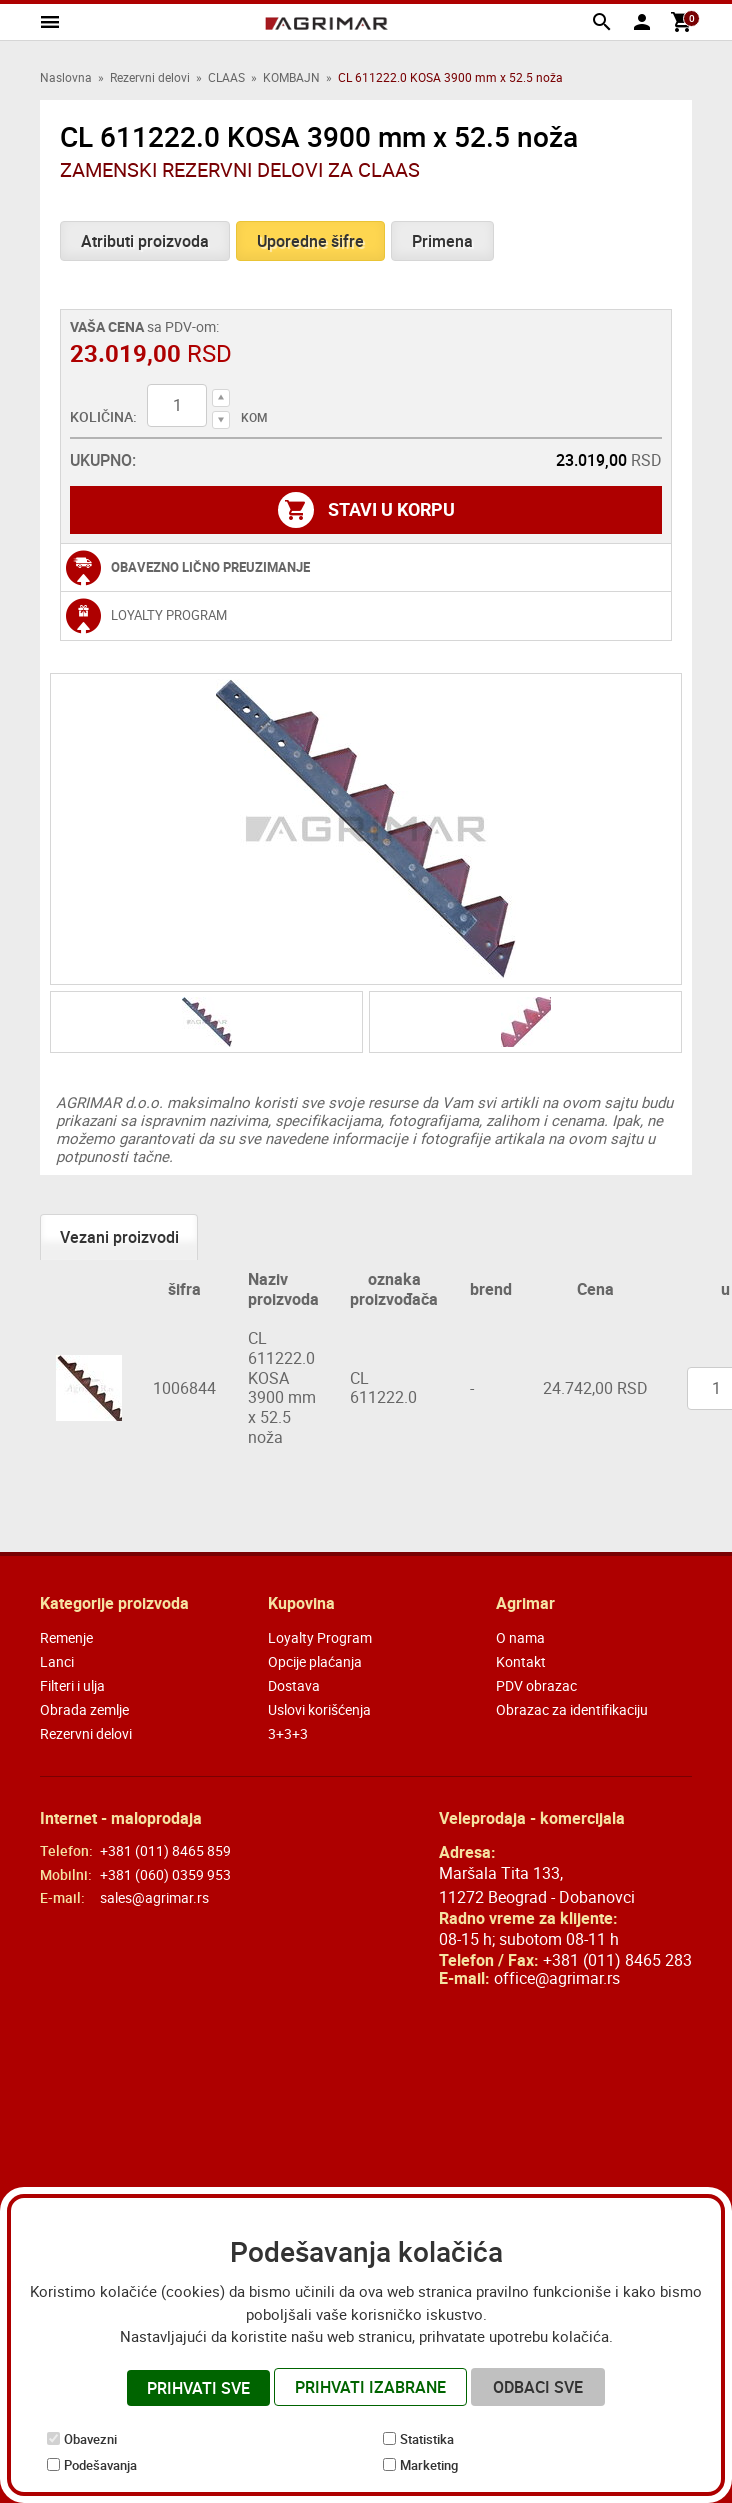 The image size is (732, 2503). What do you see at coordinates (429, 2465) in the screenshot?
I see `Marketing` at bounding box center [429, 2465].